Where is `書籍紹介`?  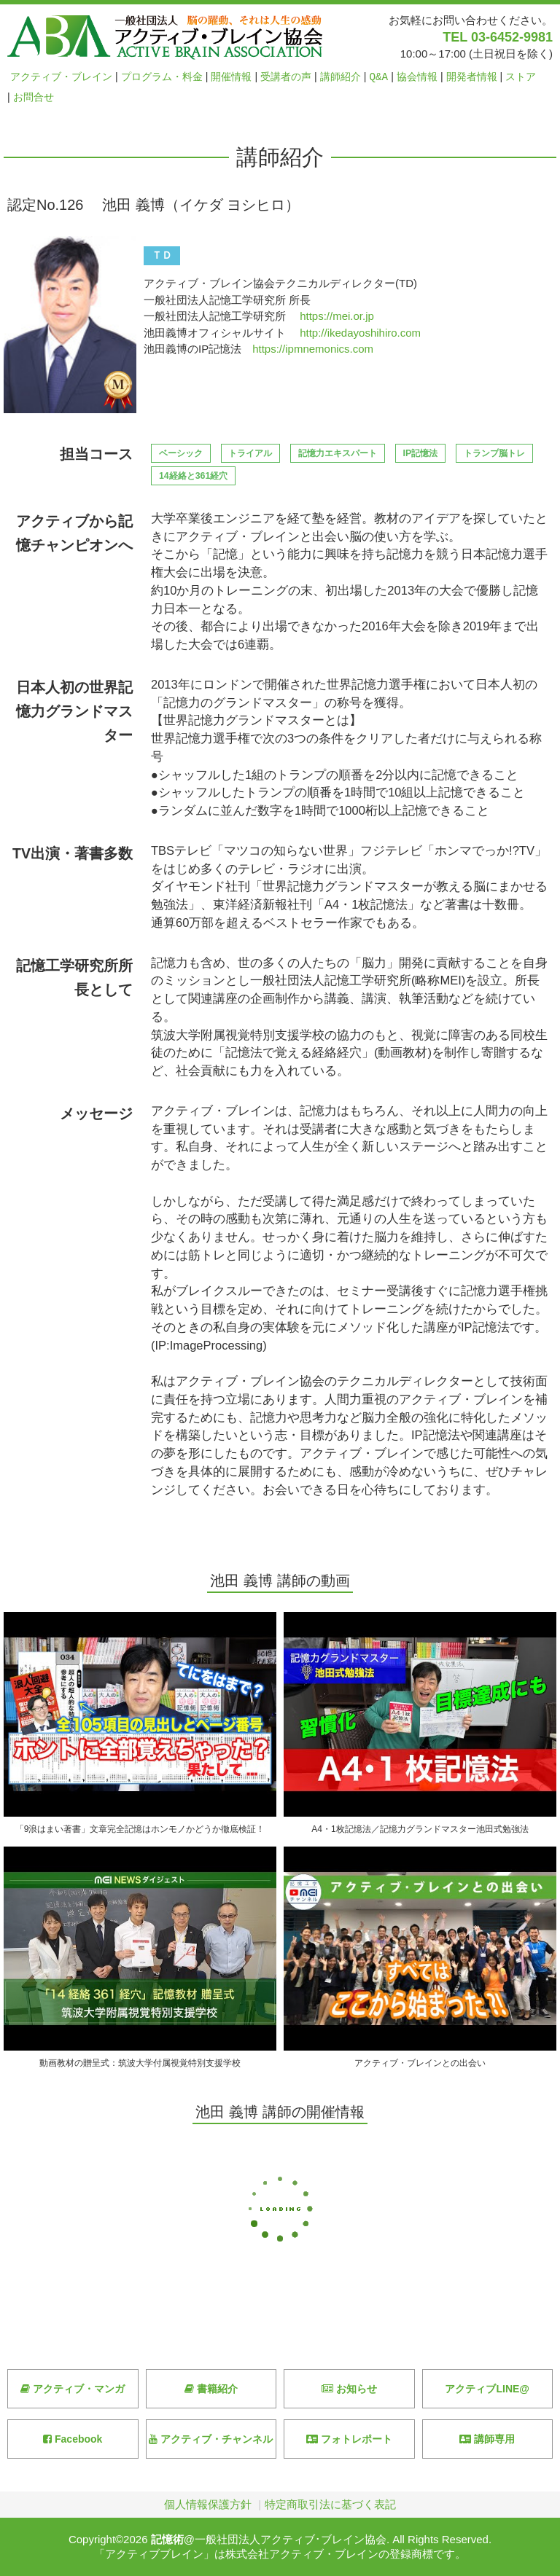 書籍紹介 is located at coordinates (211, 2389).